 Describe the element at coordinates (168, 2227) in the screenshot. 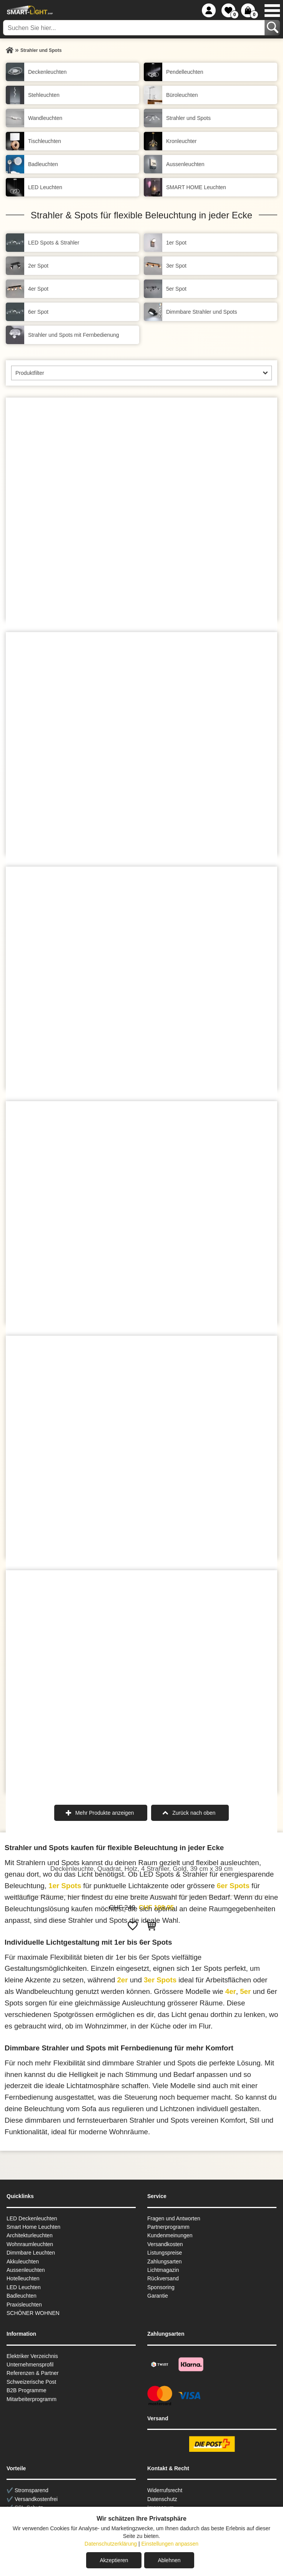

I see `Partnerprogramm` at that location.